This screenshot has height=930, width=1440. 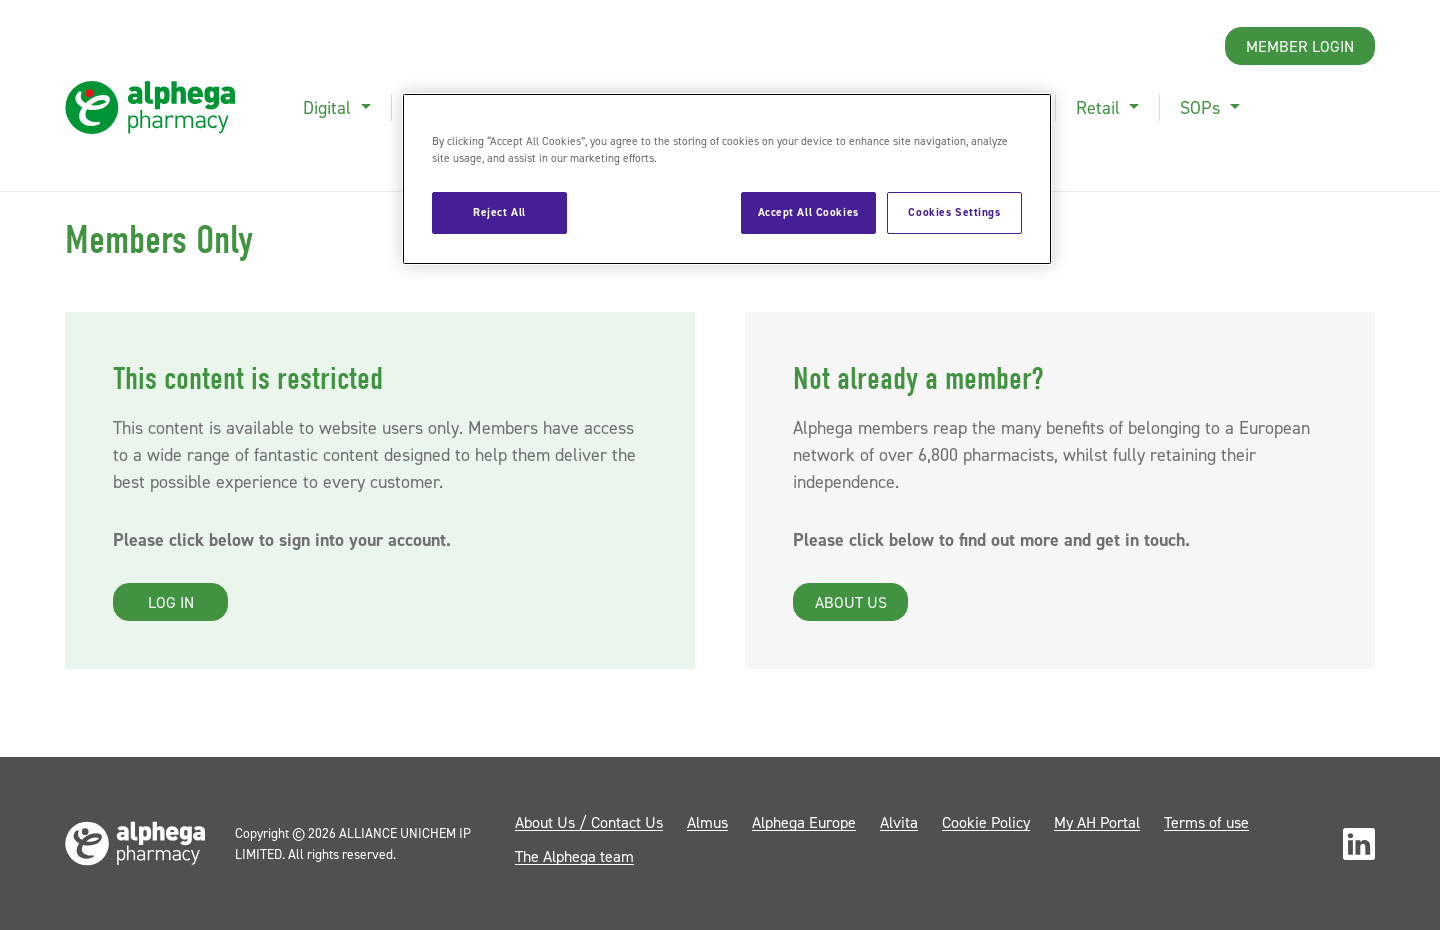 I want to click on Member Login, so click(x=1300, y=46).